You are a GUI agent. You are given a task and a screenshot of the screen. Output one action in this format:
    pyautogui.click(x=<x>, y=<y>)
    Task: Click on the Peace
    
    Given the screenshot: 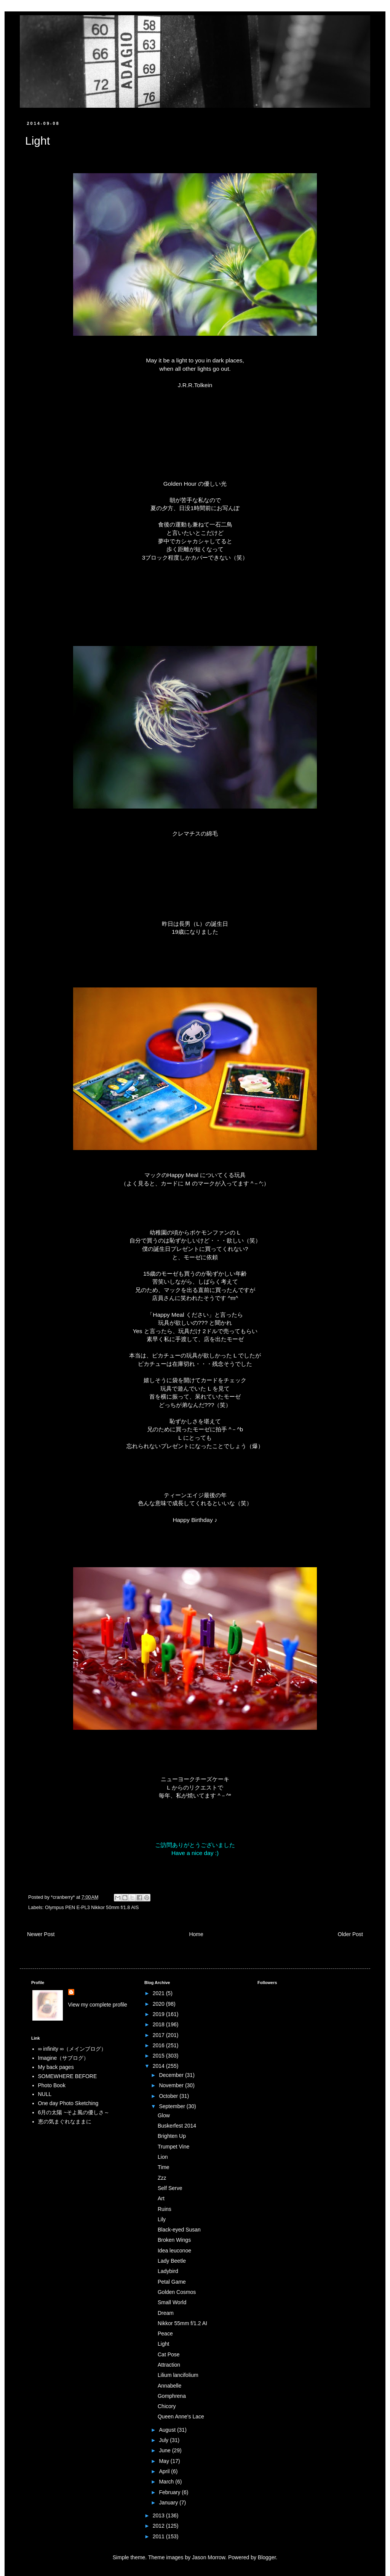 What is the action you would take?
    pyautogui.click(x=165, y=2333)
    